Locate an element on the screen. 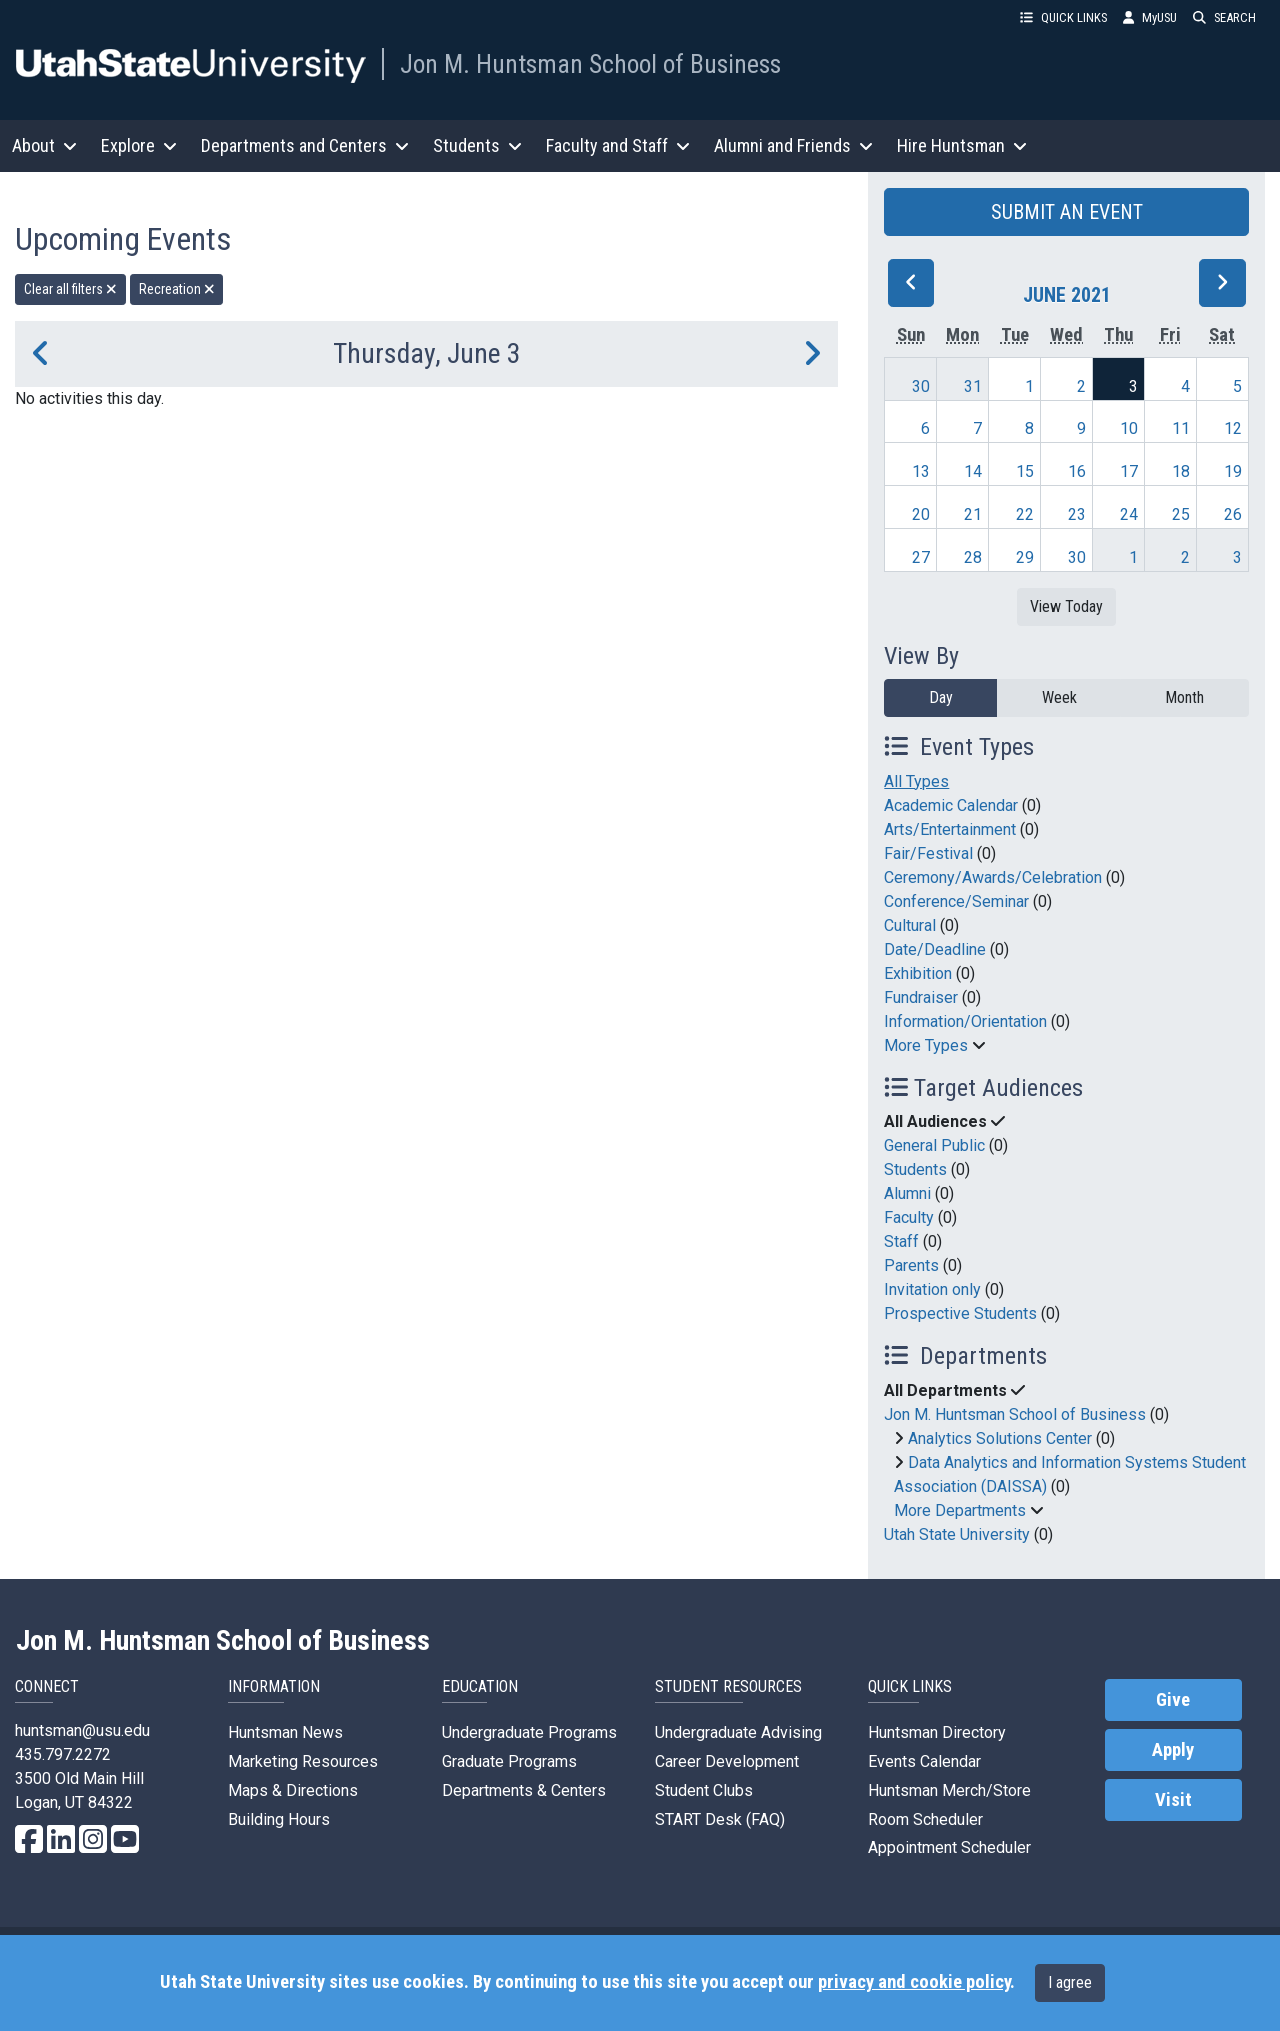 The height and width of the screenshot is (2031, 1280). Explore [button] is located at coordinates (139, 145).